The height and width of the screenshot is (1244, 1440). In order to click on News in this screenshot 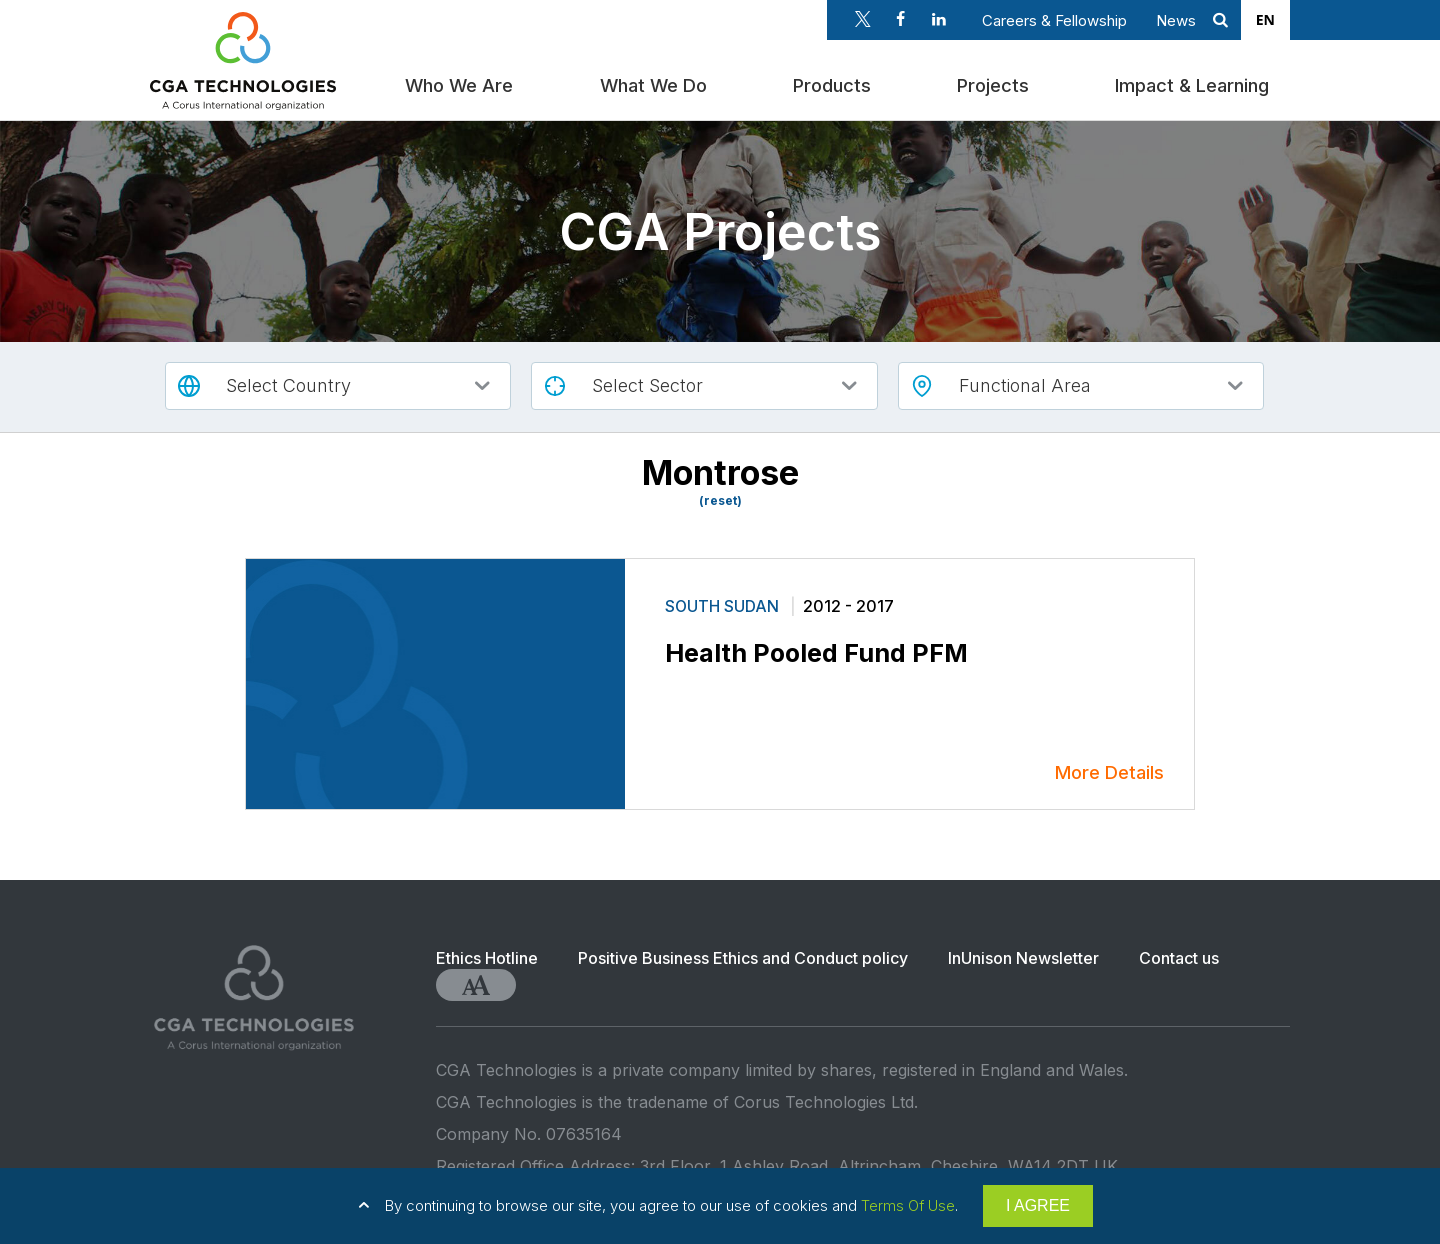, I will do `click(1176, 20)`.